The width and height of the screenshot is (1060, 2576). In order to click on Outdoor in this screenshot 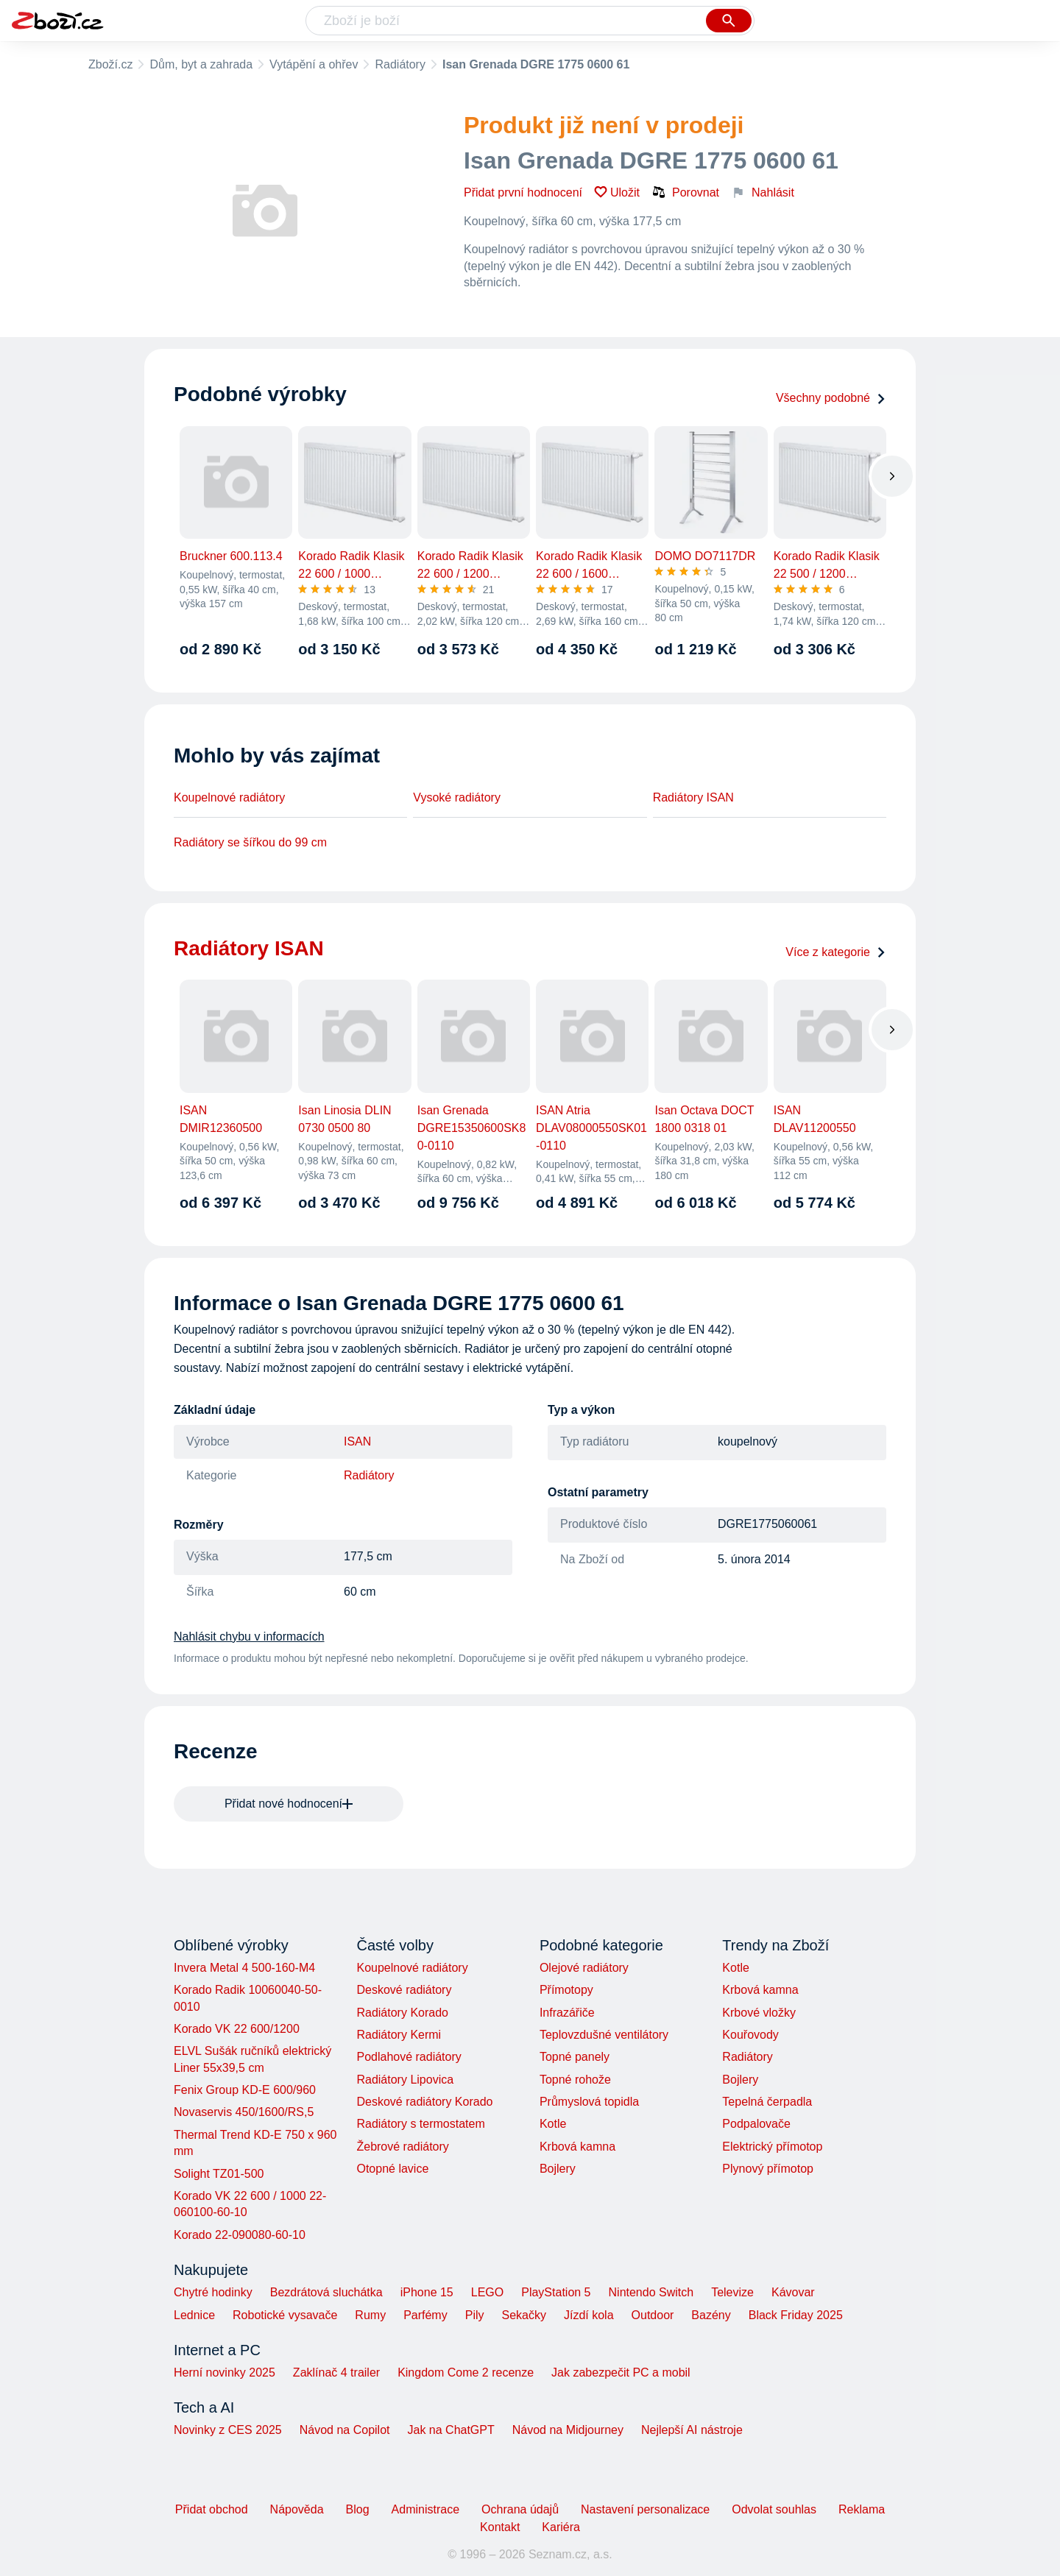, I will do `click(653, 2315)`.